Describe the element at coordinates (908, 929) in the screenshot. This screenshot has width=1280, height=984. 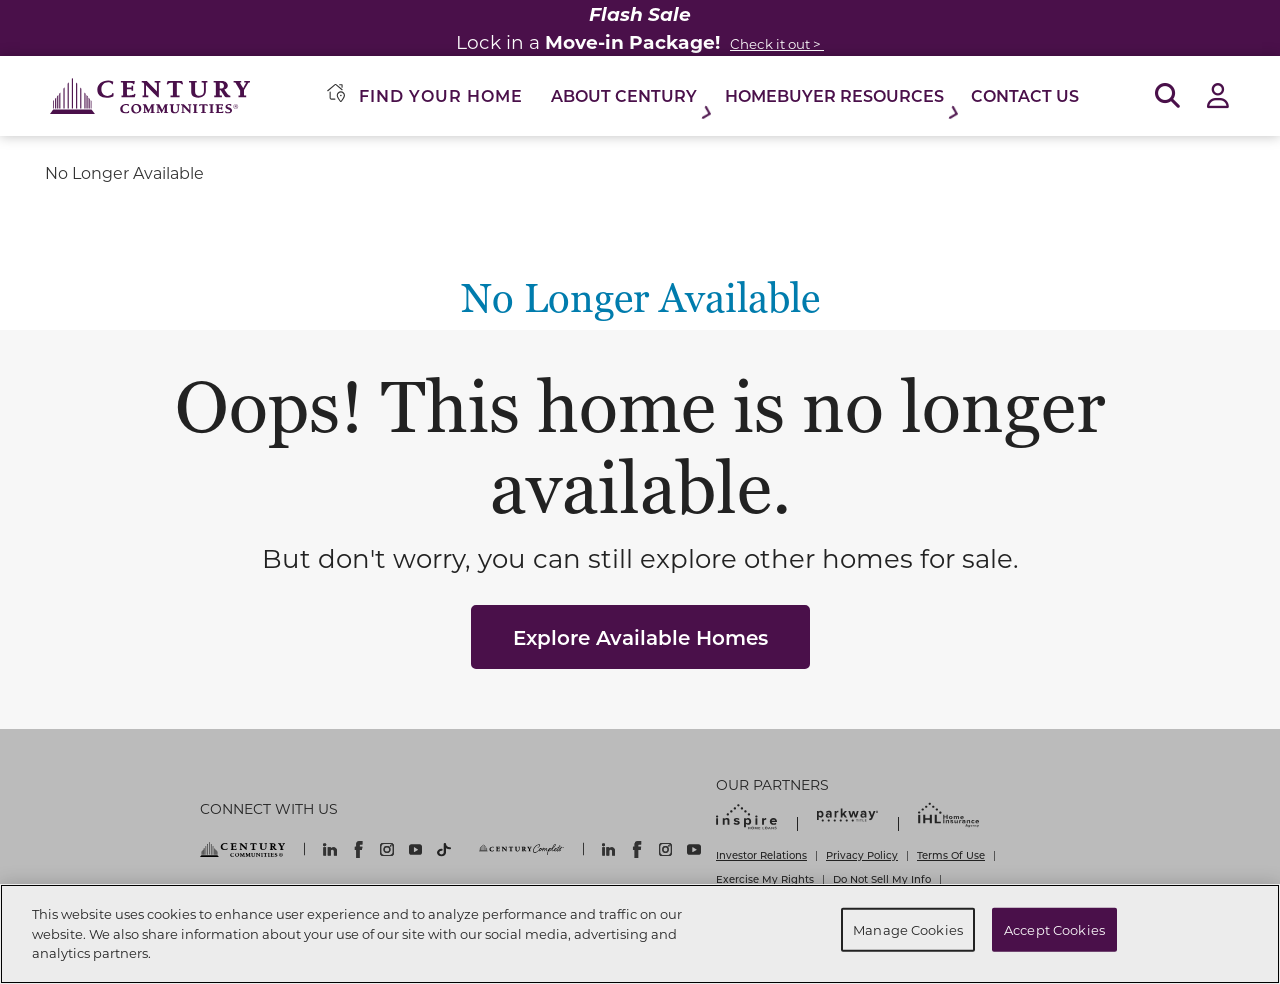
I see `Manage Cookies [Manage Cookies, Opens the preference center dialog]` at that location.